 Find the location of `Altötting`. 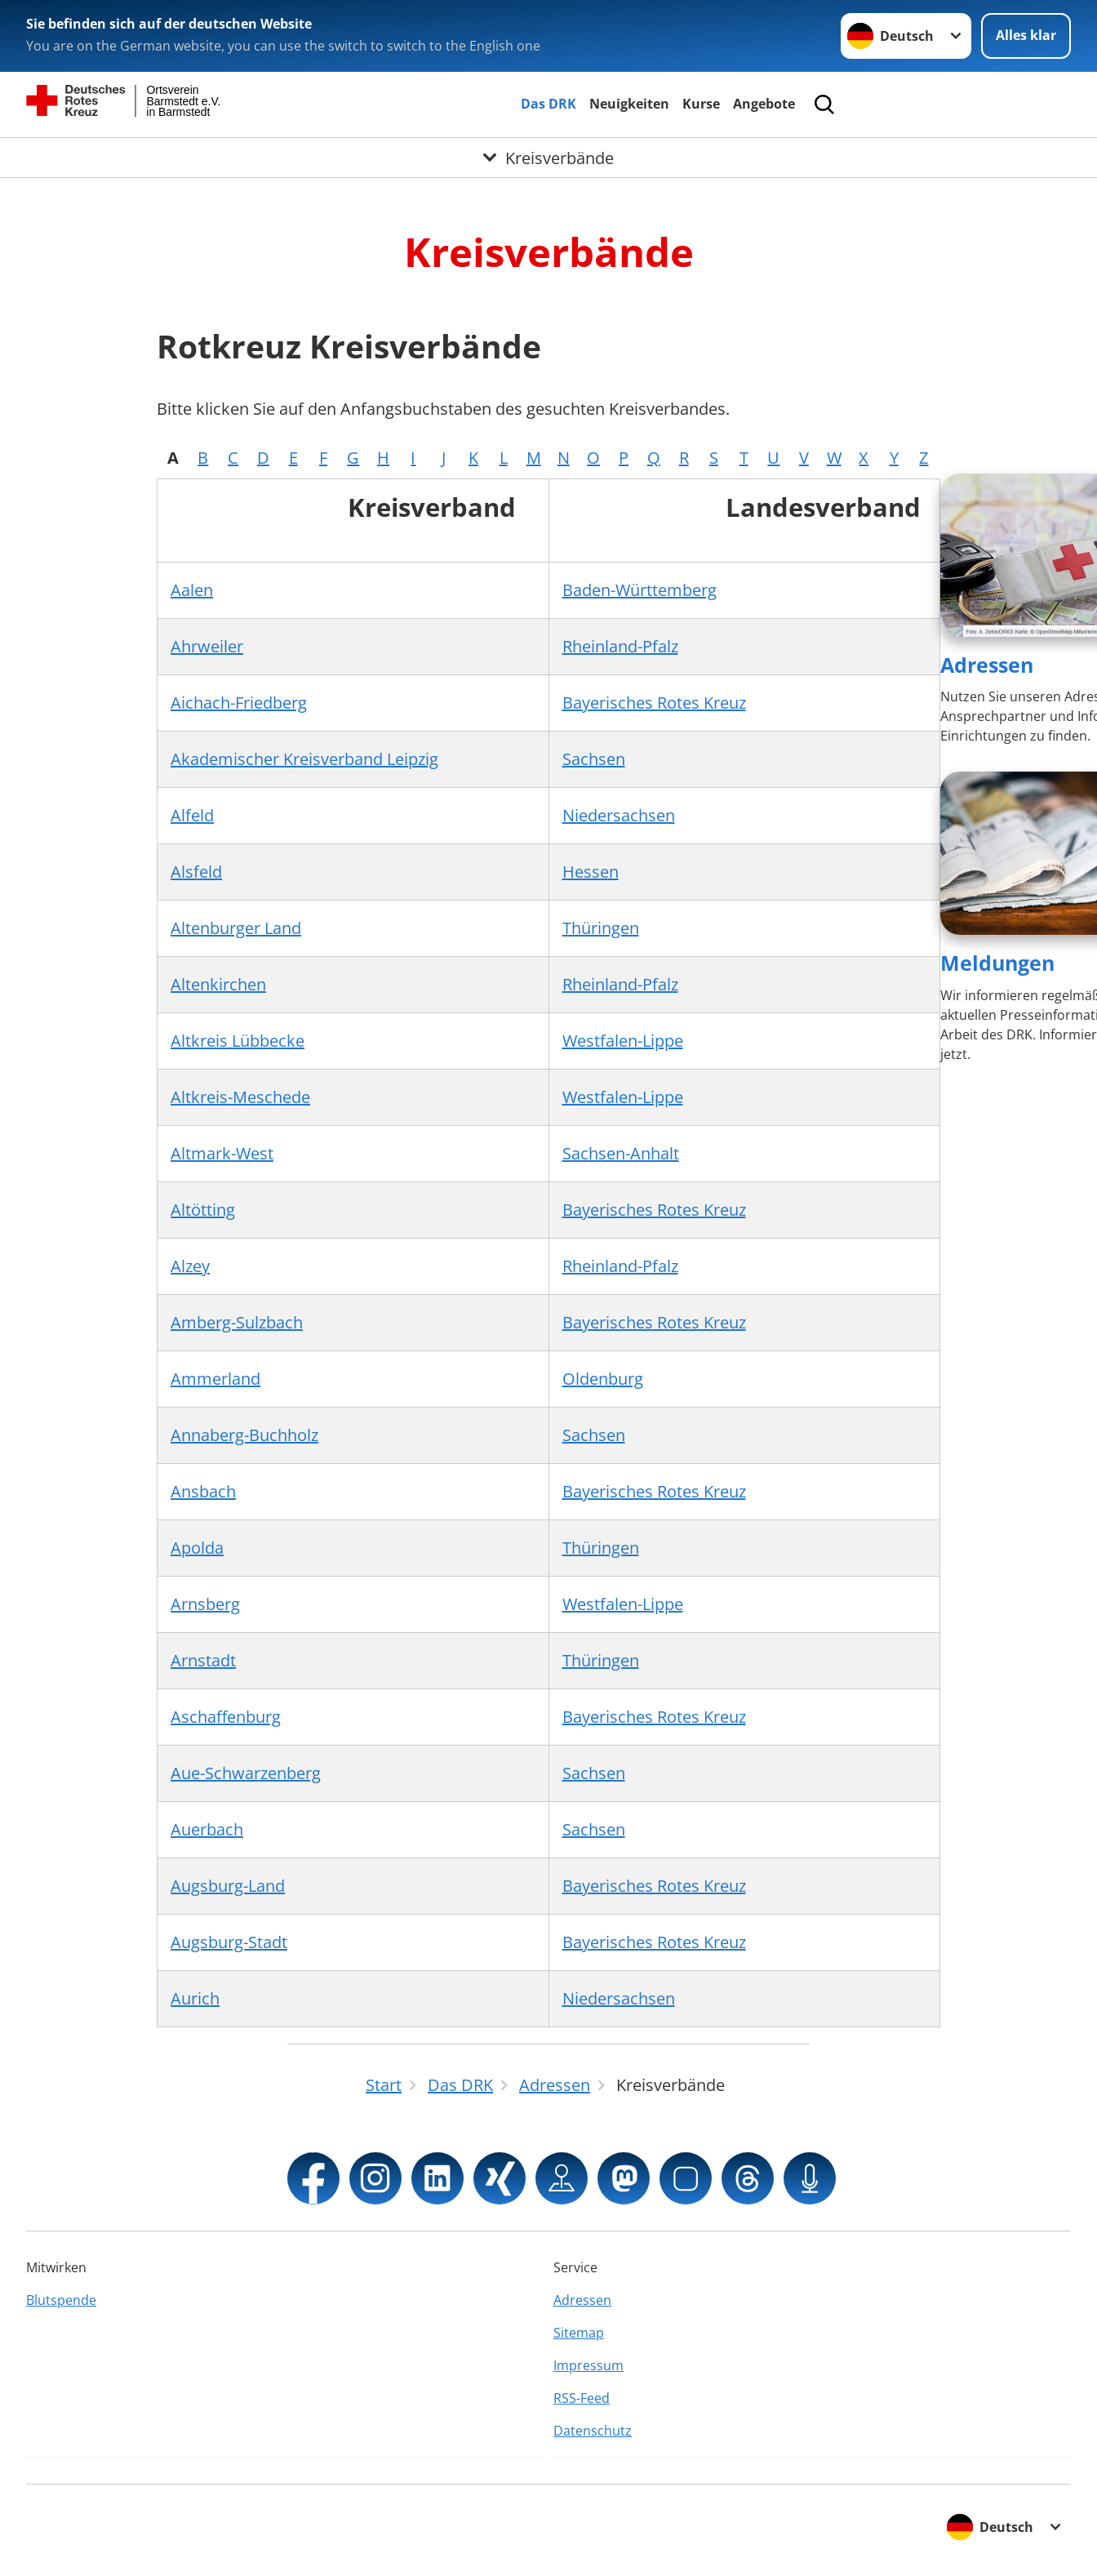

Altötting is located at coordinates (203, 1210).